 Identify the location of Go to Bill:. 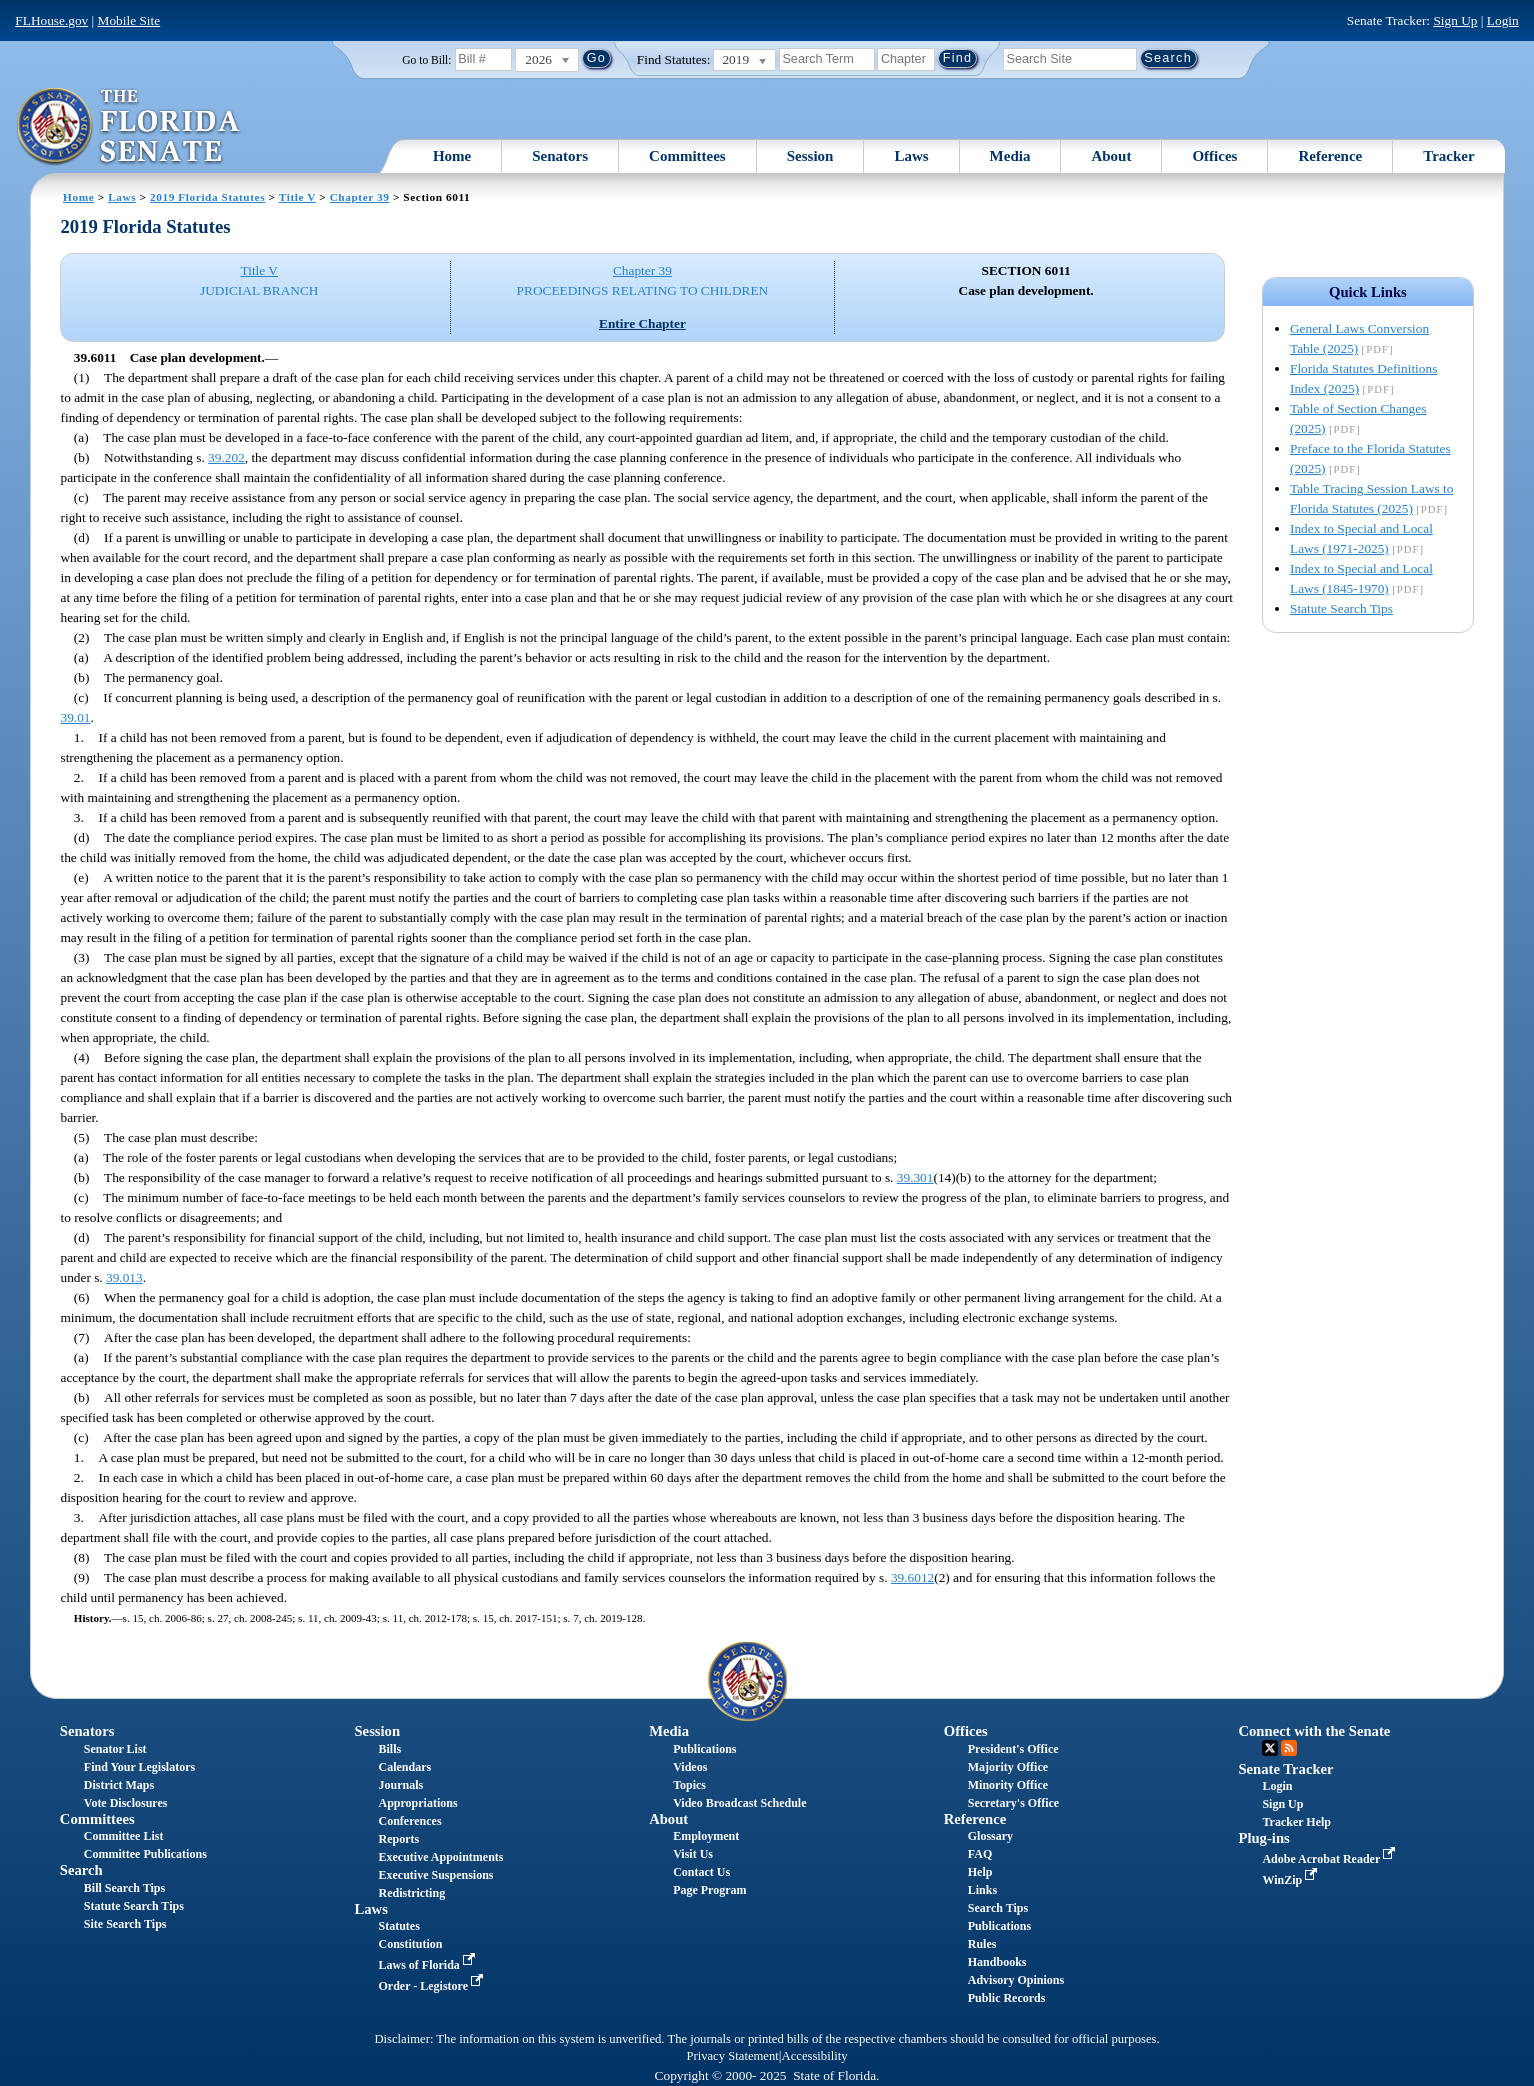
(426, 60).